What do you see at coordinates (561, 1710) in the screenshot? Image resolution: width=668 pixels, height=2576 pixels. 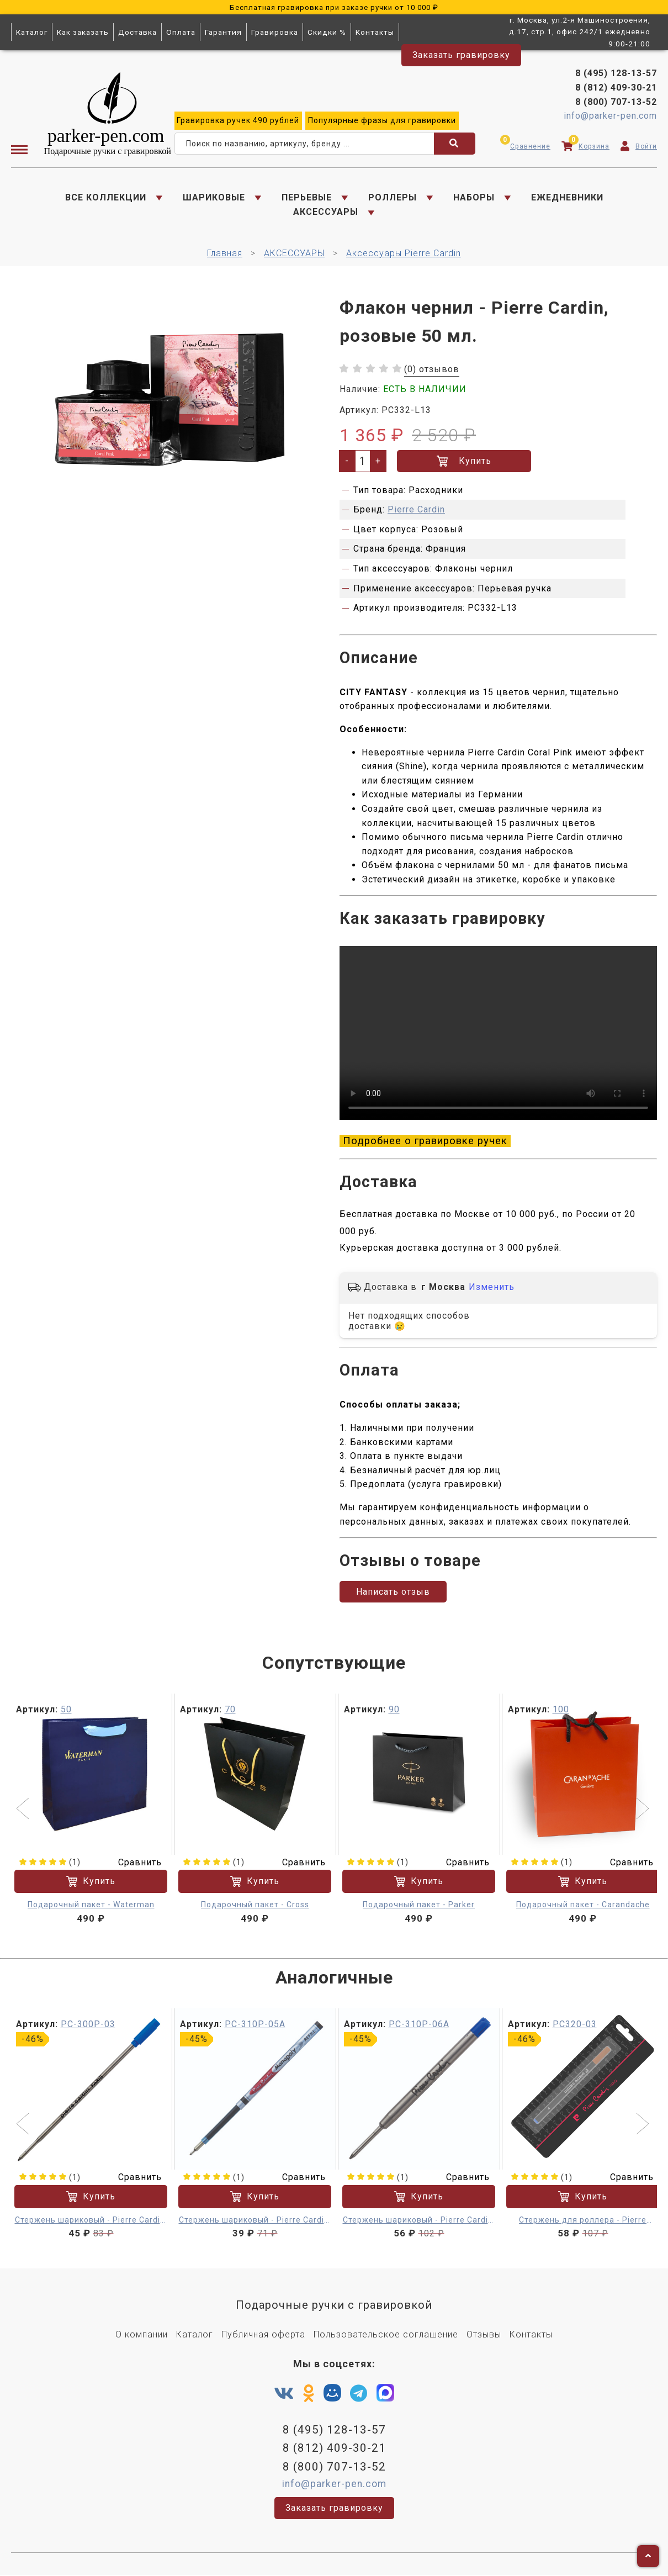 I see `100` at bounding box center [561, 1710].